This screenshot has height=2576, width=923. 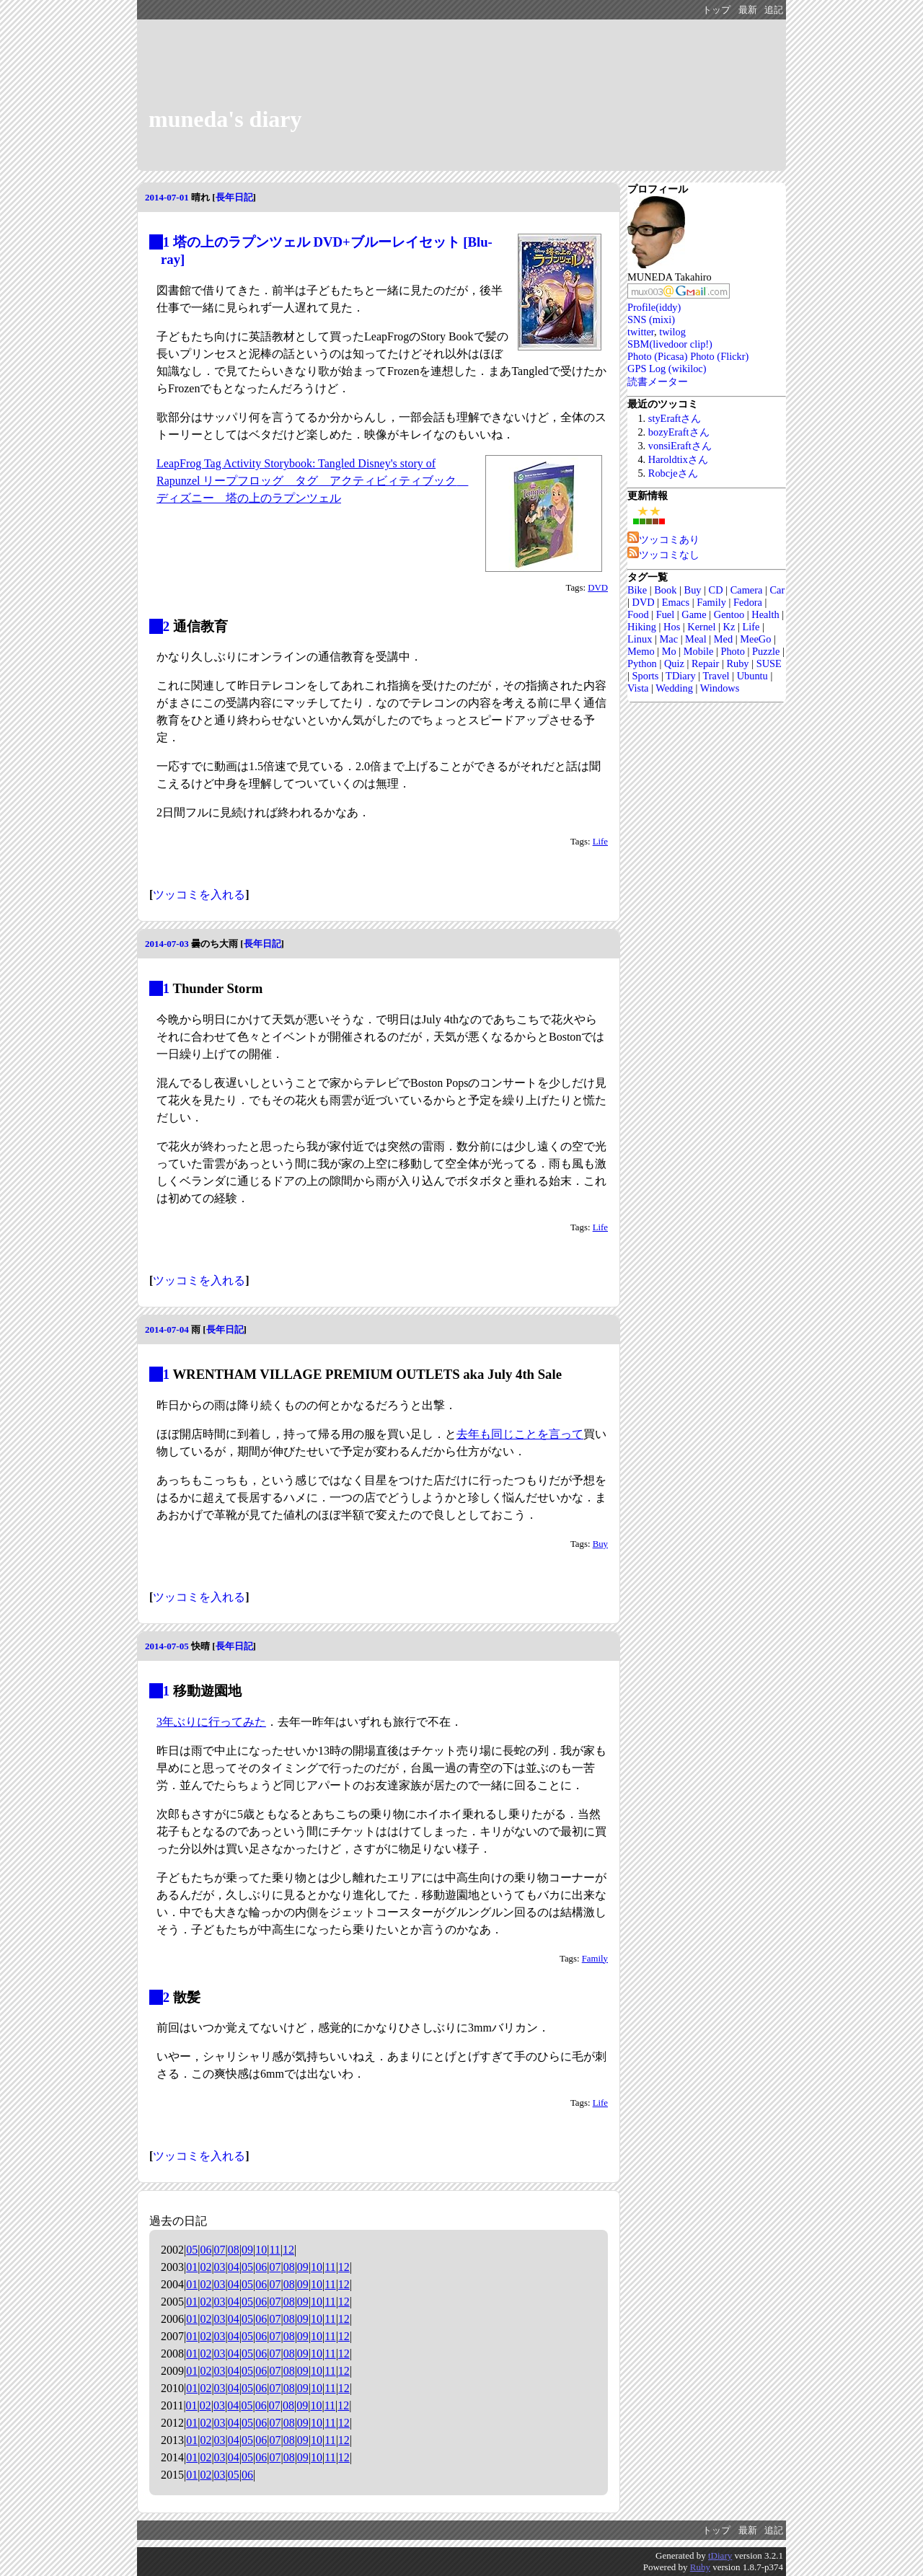 What do you see at coordinates (693, 614) in the screenshot?
I see `Game` at bounding box center [693, 614].